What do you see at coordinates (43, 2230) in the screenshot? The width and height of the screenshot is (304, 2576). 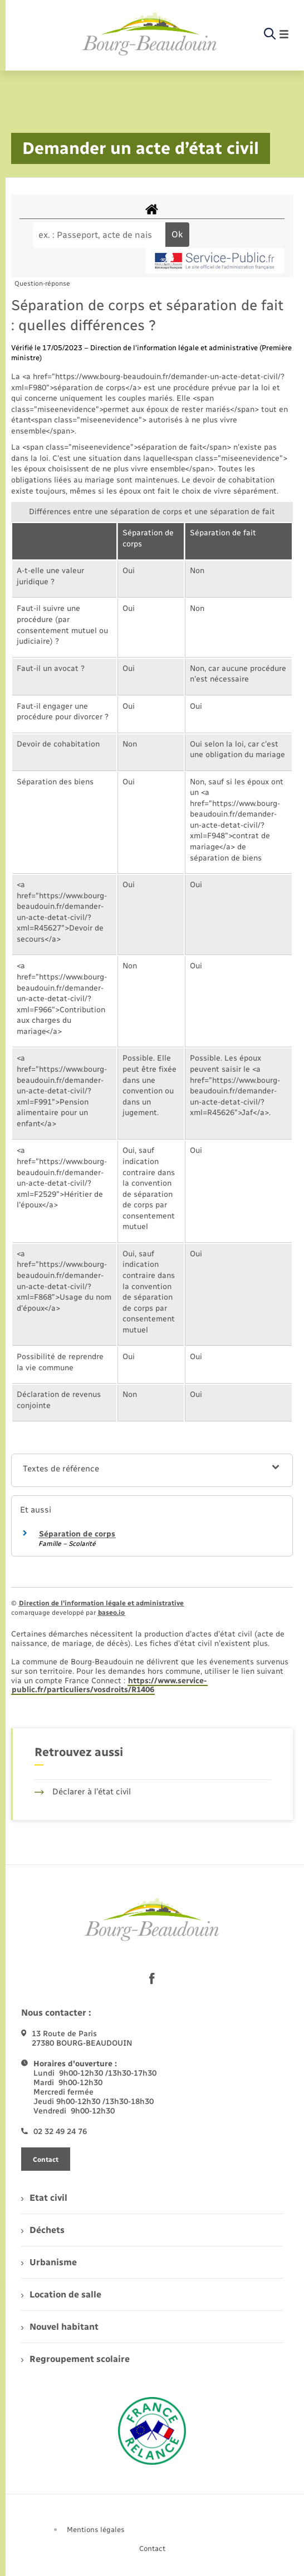 I see `Déchets [menuitem]` at bounding box center [43, 2230].